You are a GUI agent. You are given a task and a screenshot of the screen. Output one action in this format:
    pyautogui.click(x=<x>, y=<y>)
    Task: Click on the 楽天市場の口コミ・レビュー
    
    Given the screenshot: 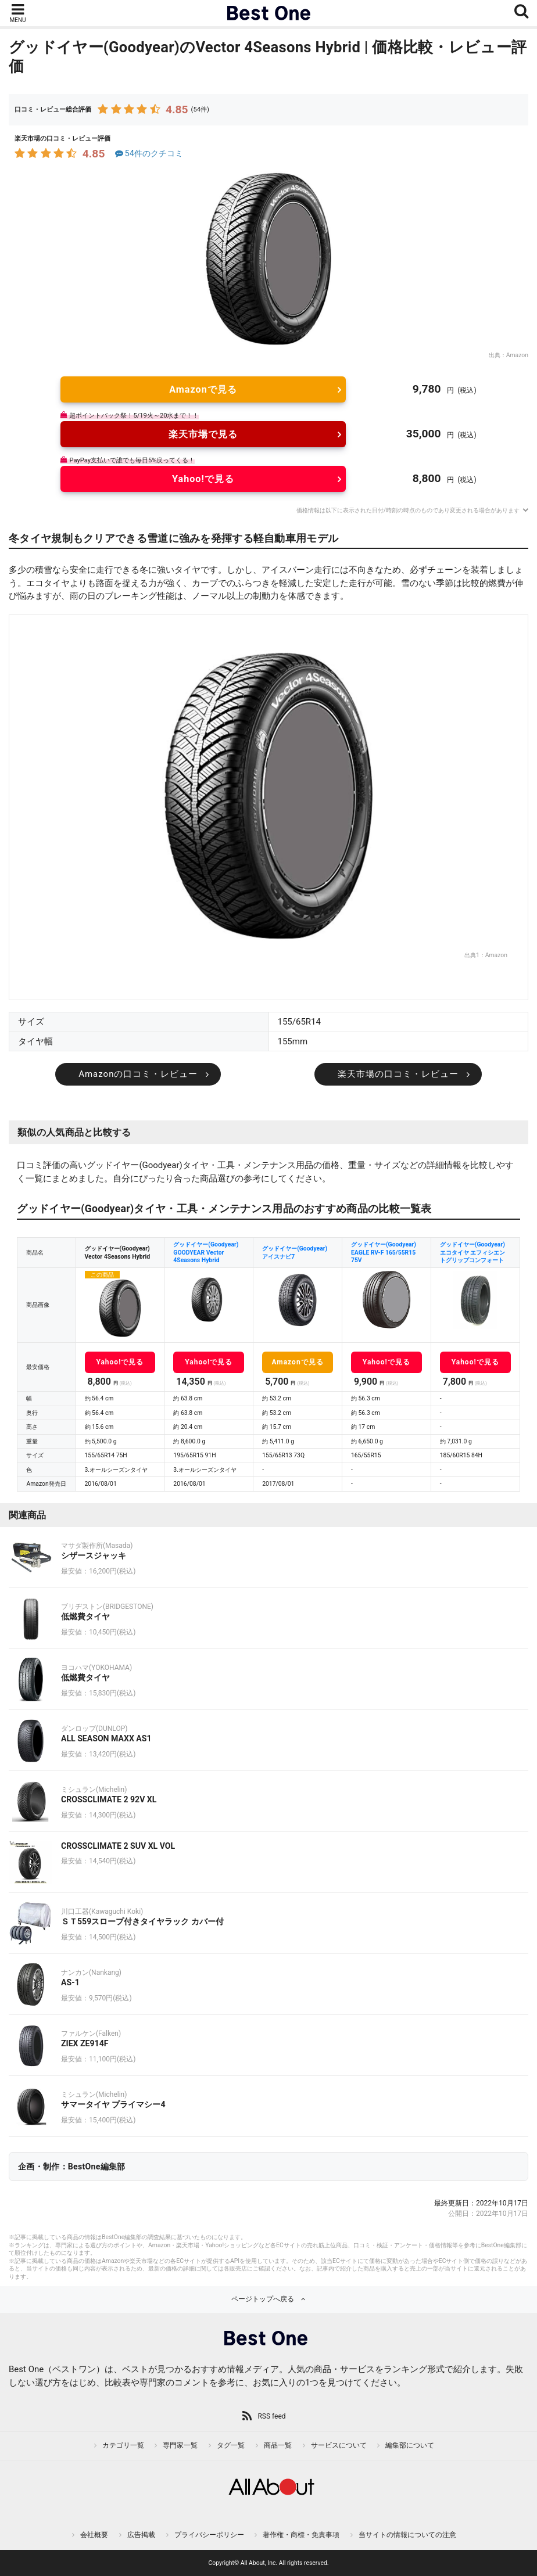 What is the action you would take?
    pyautogui.click(x=398, y=1074)
    